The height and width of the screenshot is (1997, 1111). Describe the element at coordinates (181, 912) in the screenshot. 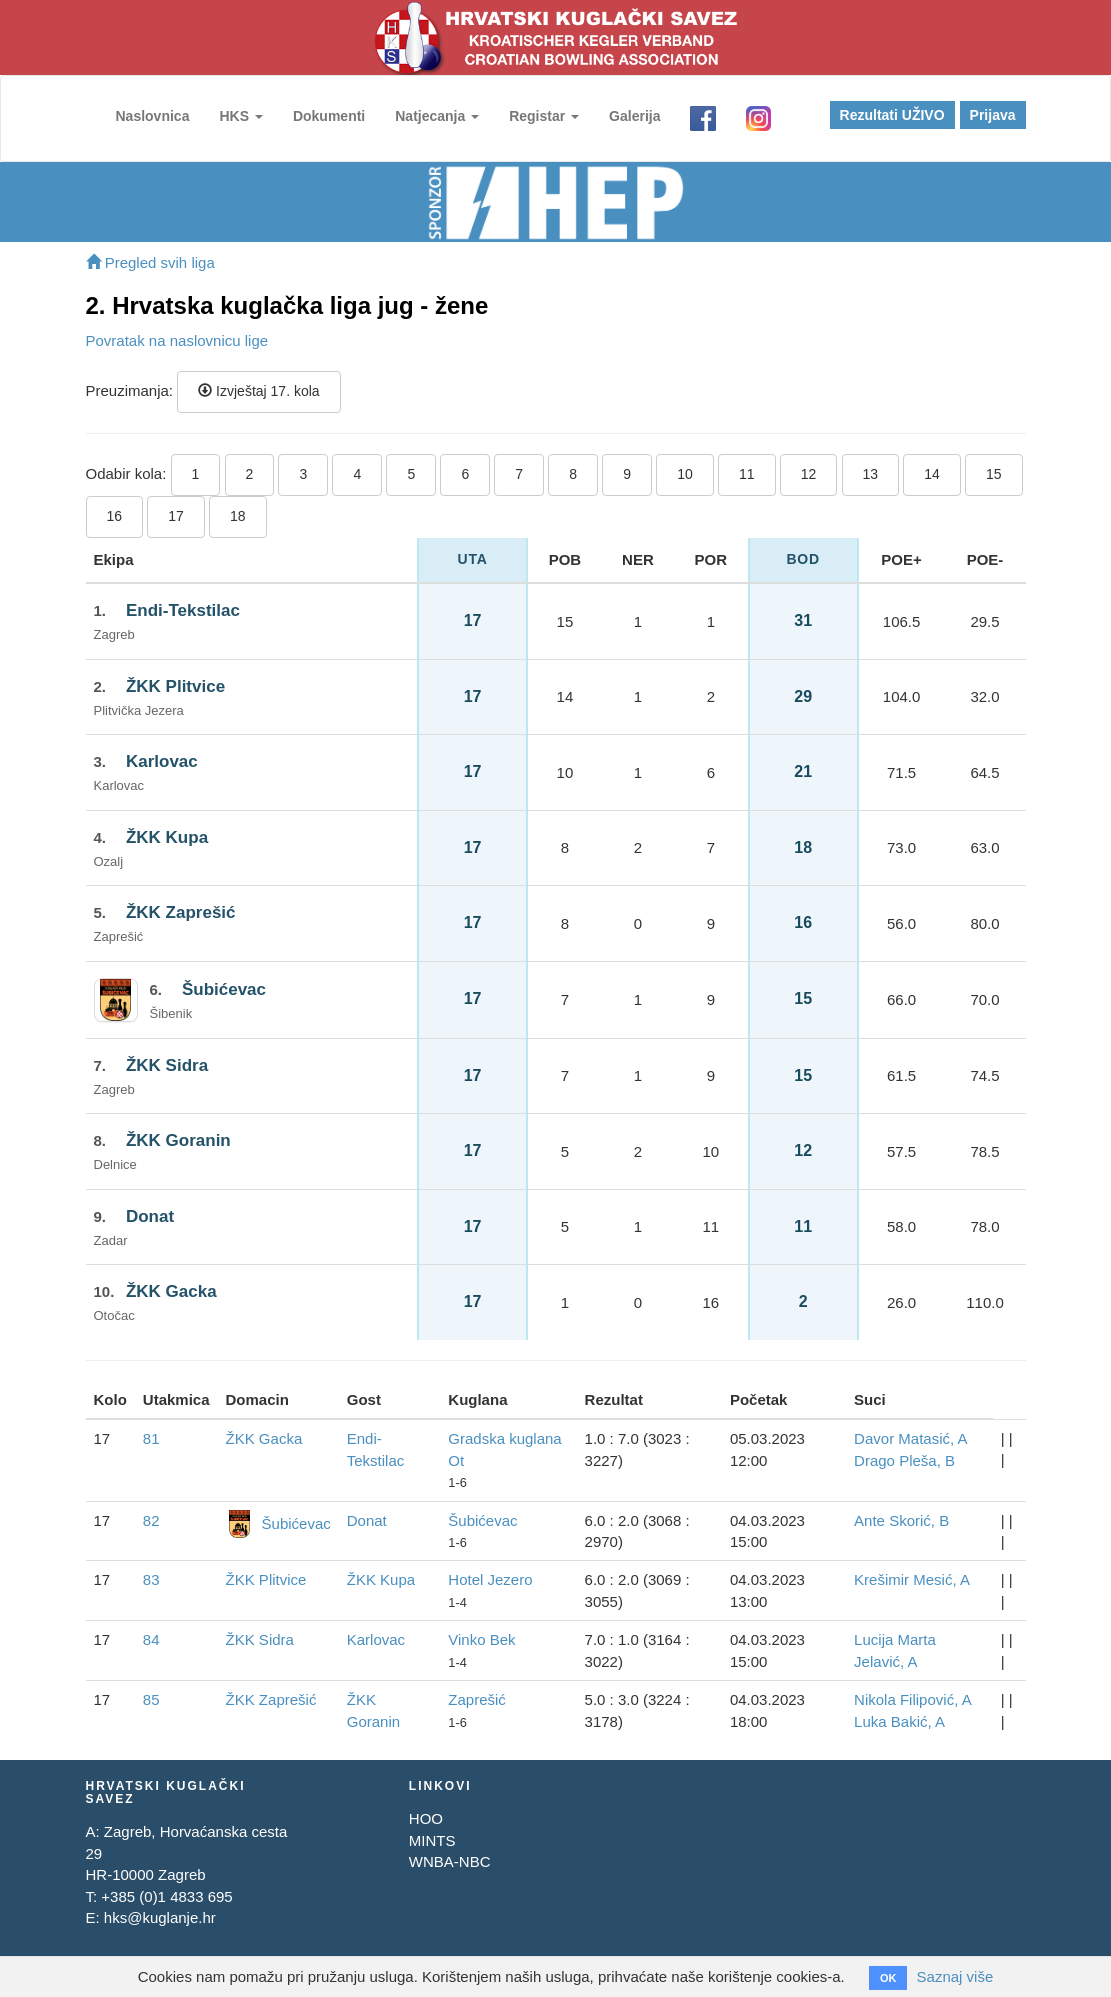

I see `ŽKK Zaprešić` at that location.